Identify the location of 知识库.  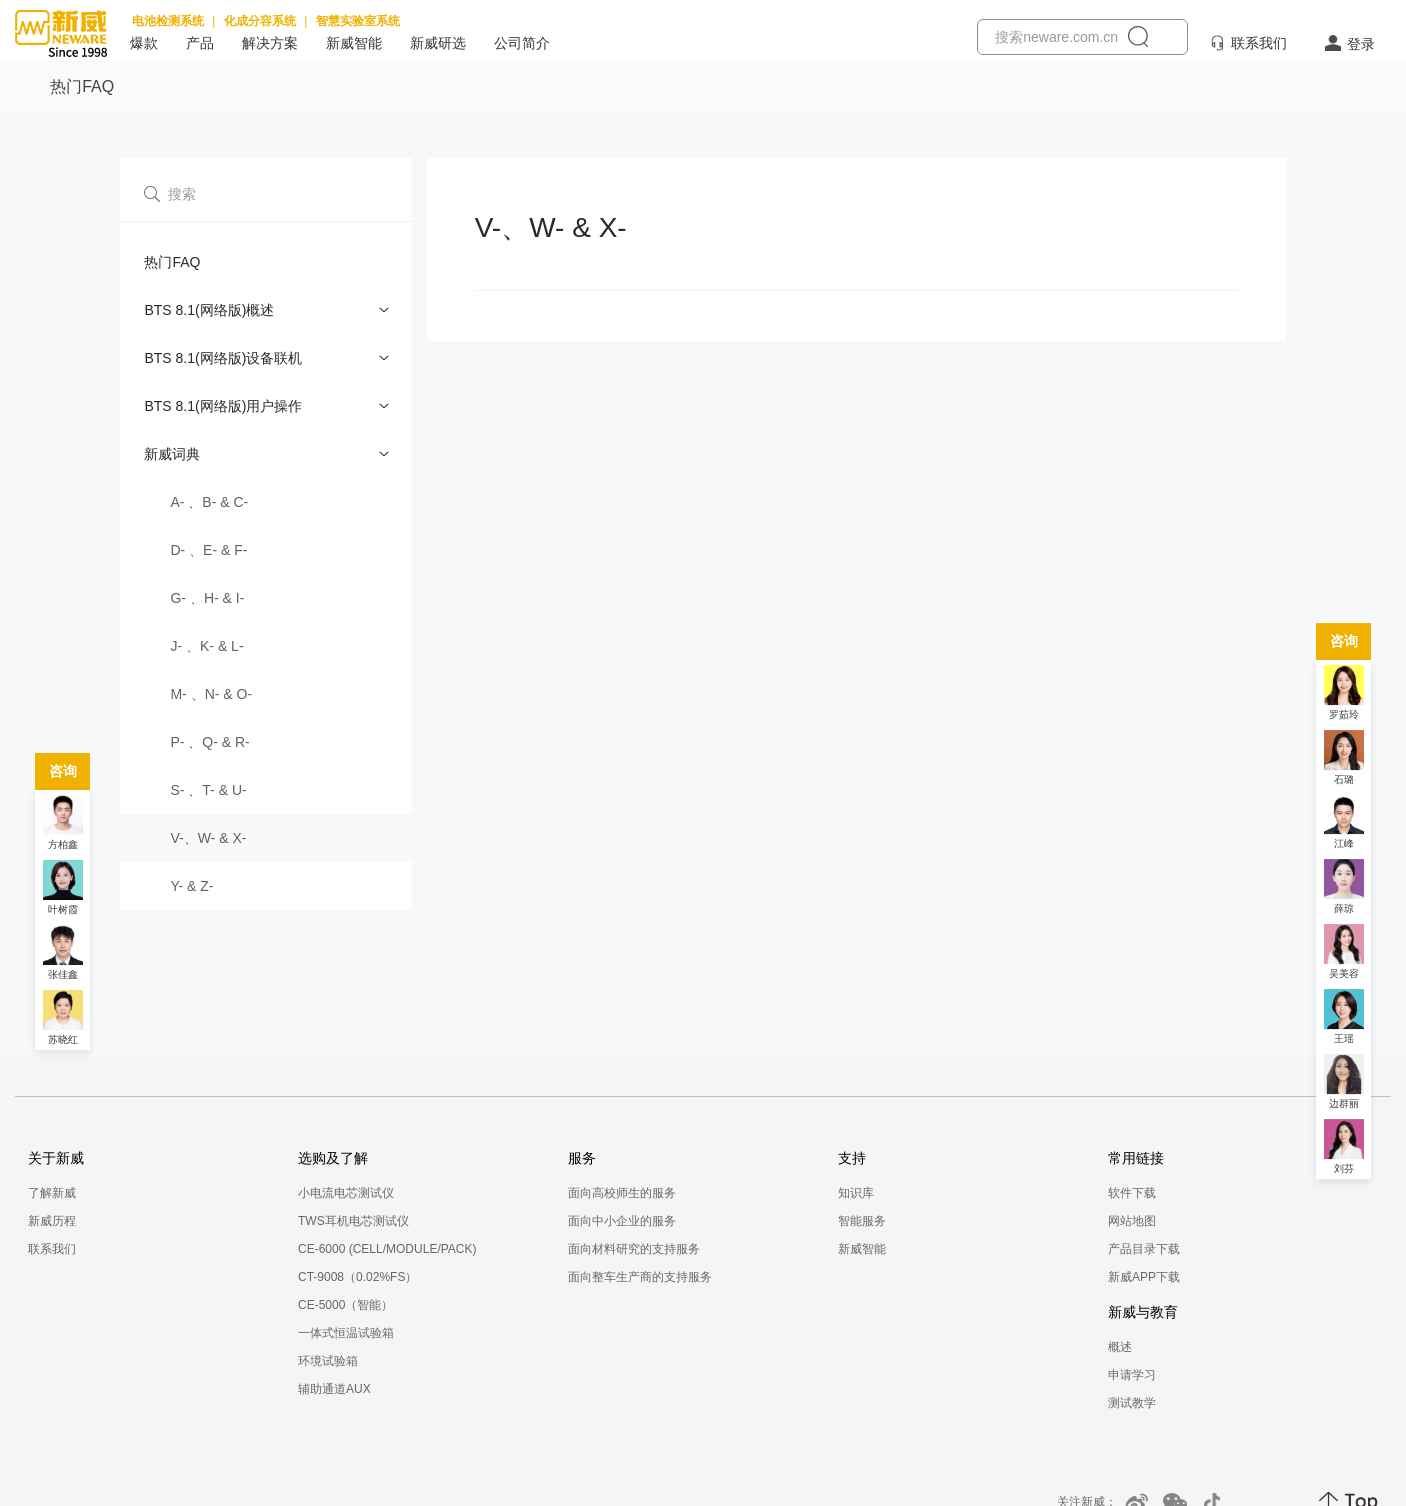
(856, 1193).